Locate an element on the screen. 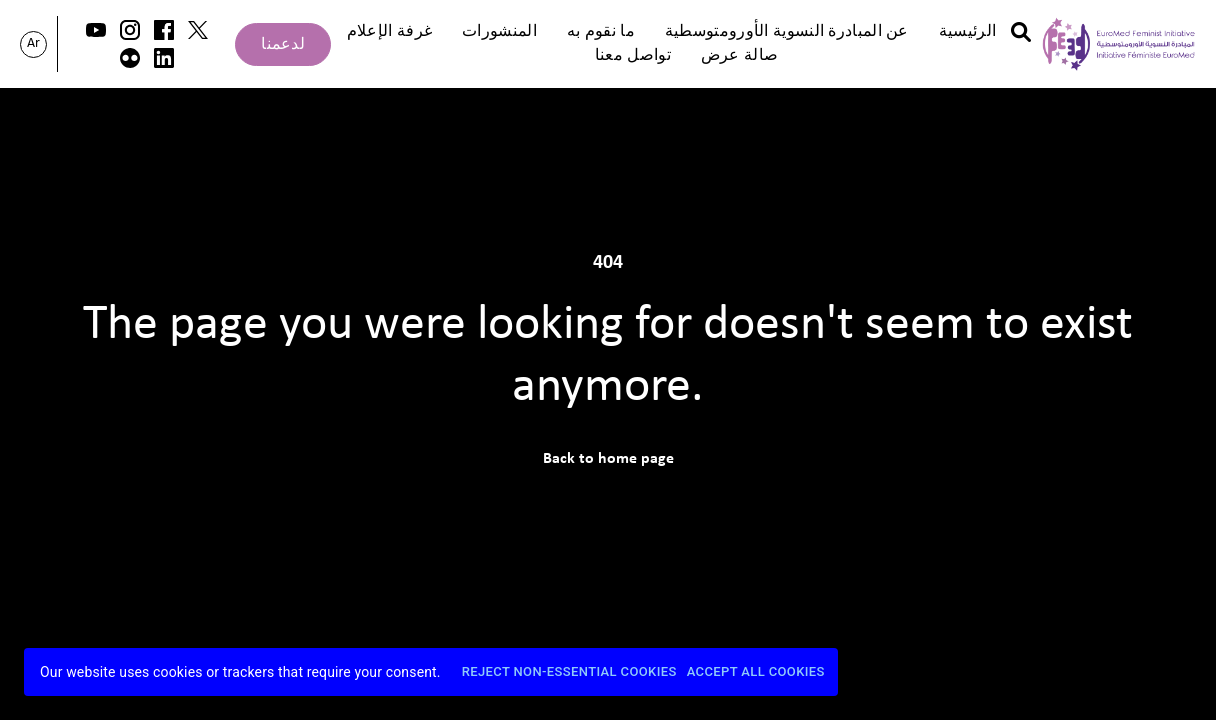  الرئيسية is located at coordinates (967, 32).